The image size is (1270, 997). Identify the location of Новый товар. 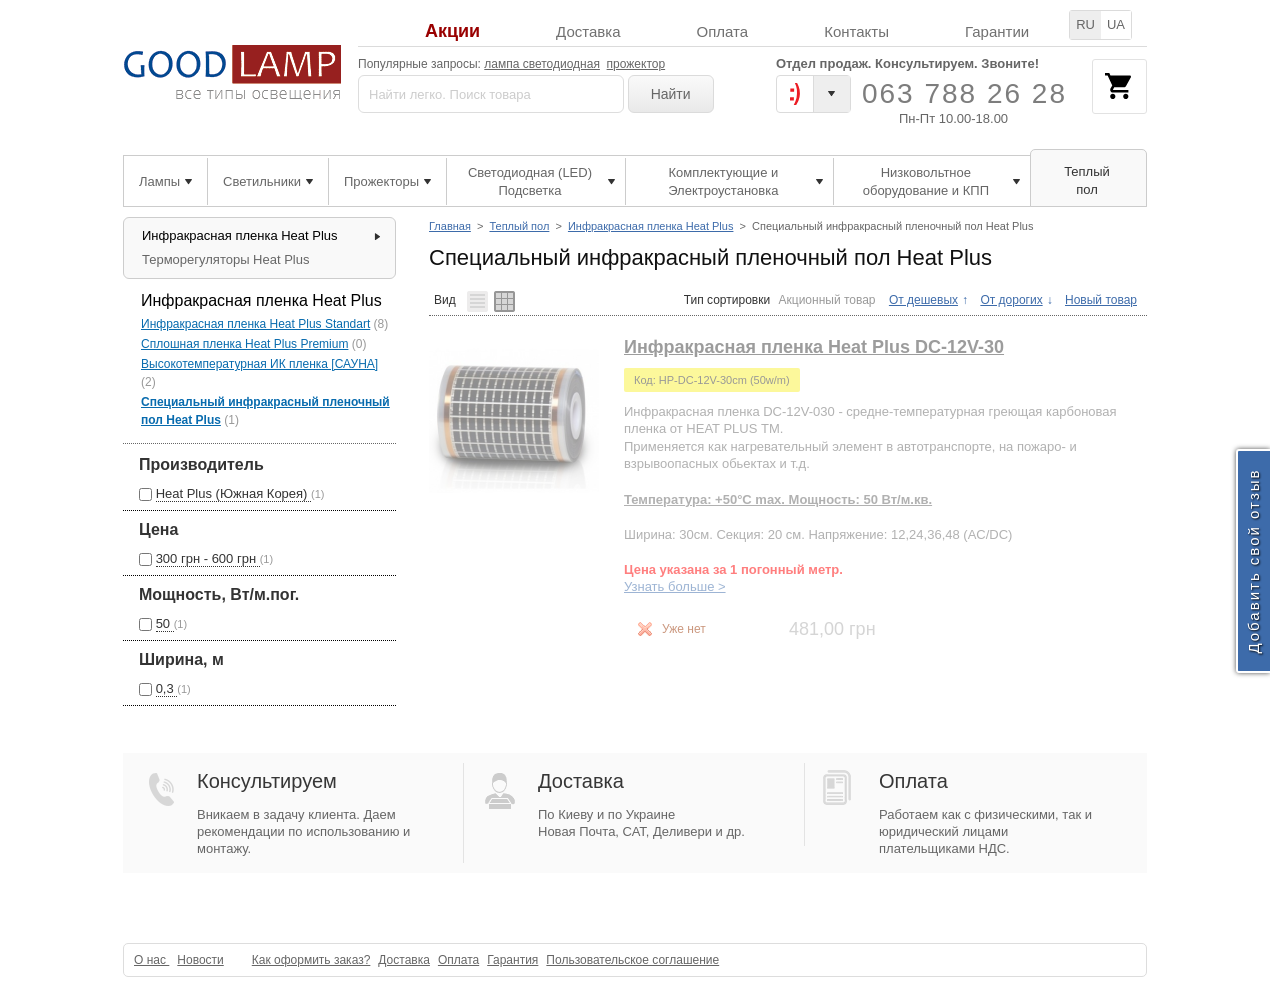
(1101, 300).